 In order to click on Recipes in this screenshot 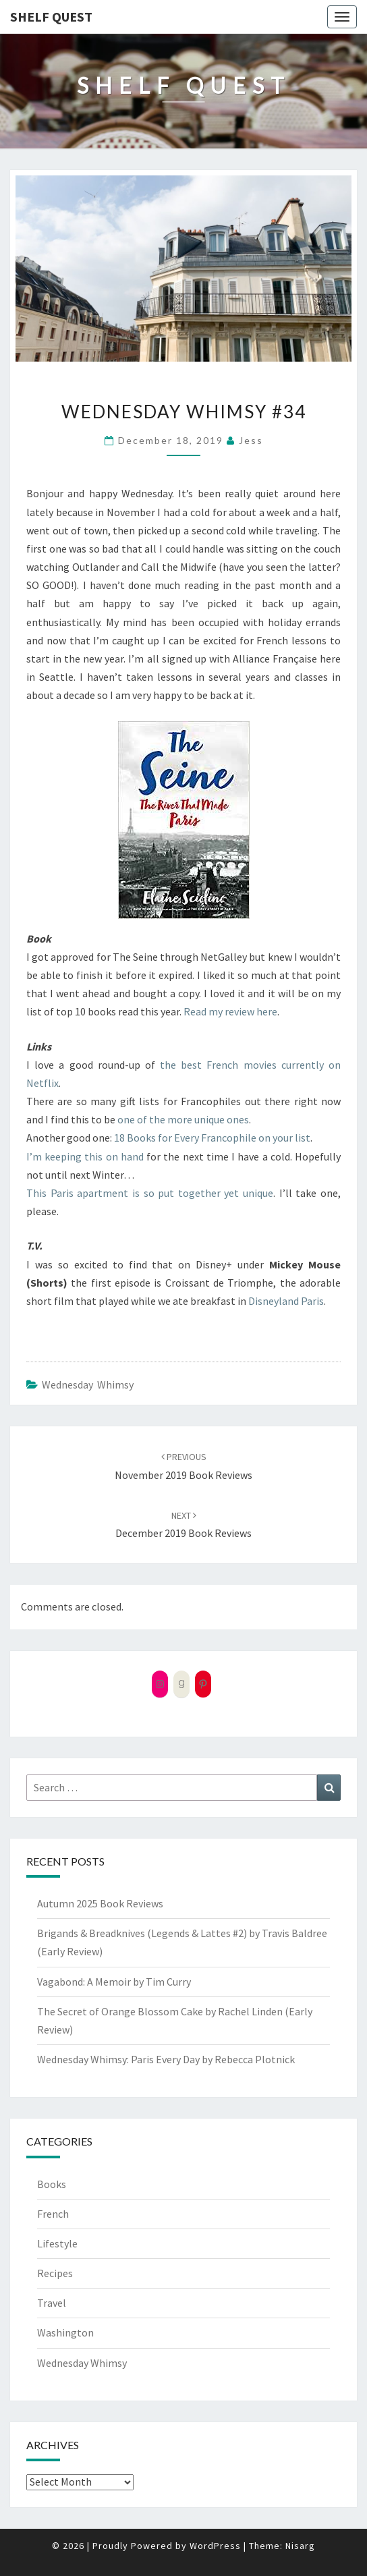, I will do `click(55, 2273)`.